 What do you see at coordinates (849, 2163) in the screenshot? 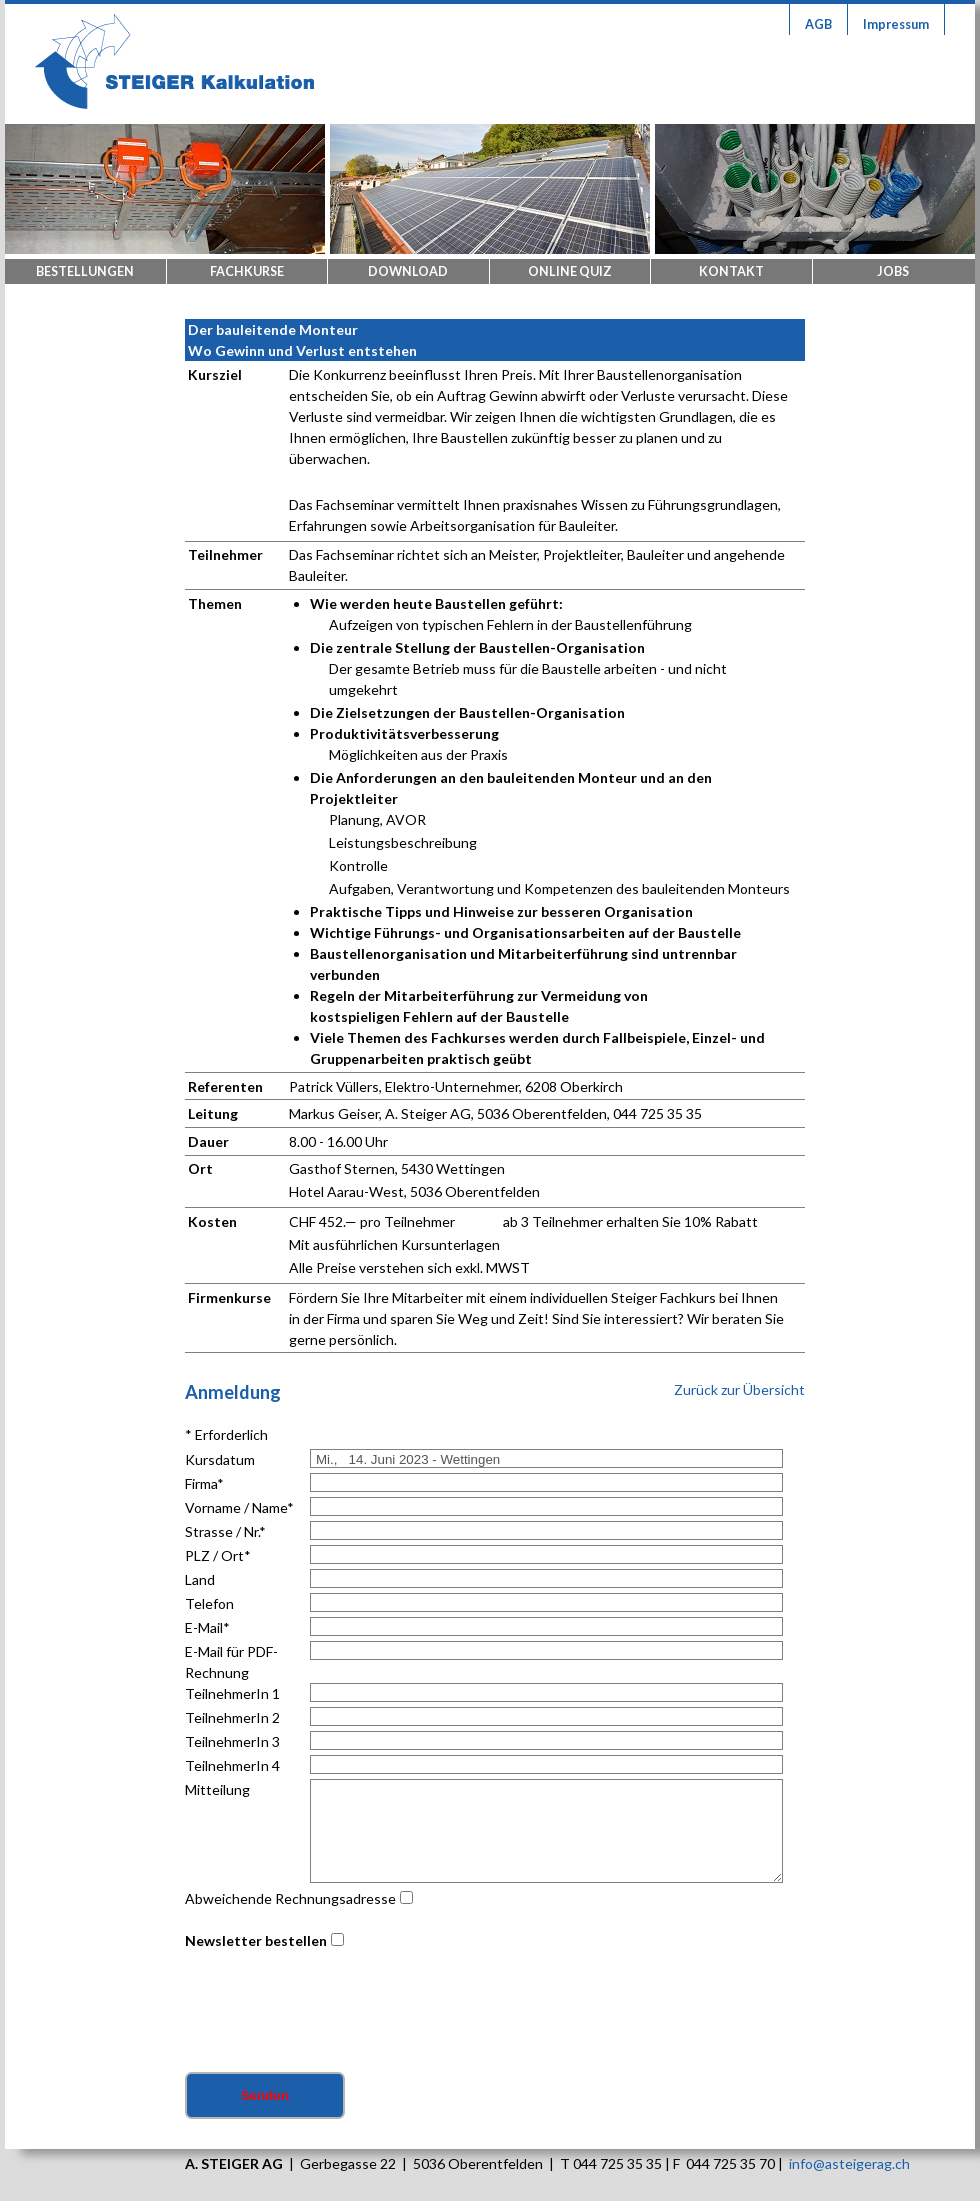
I see `info@asteigerag.ch` at bounding box center [849, 2163].